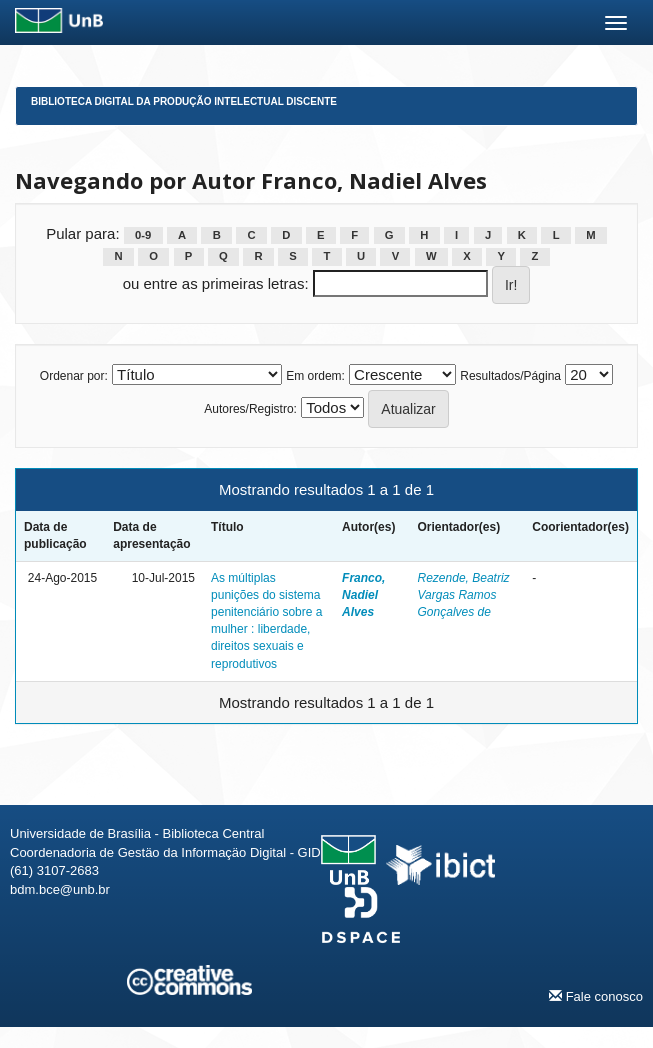  I want to click on Franco, Nadiel Alves, so click(363, 595).